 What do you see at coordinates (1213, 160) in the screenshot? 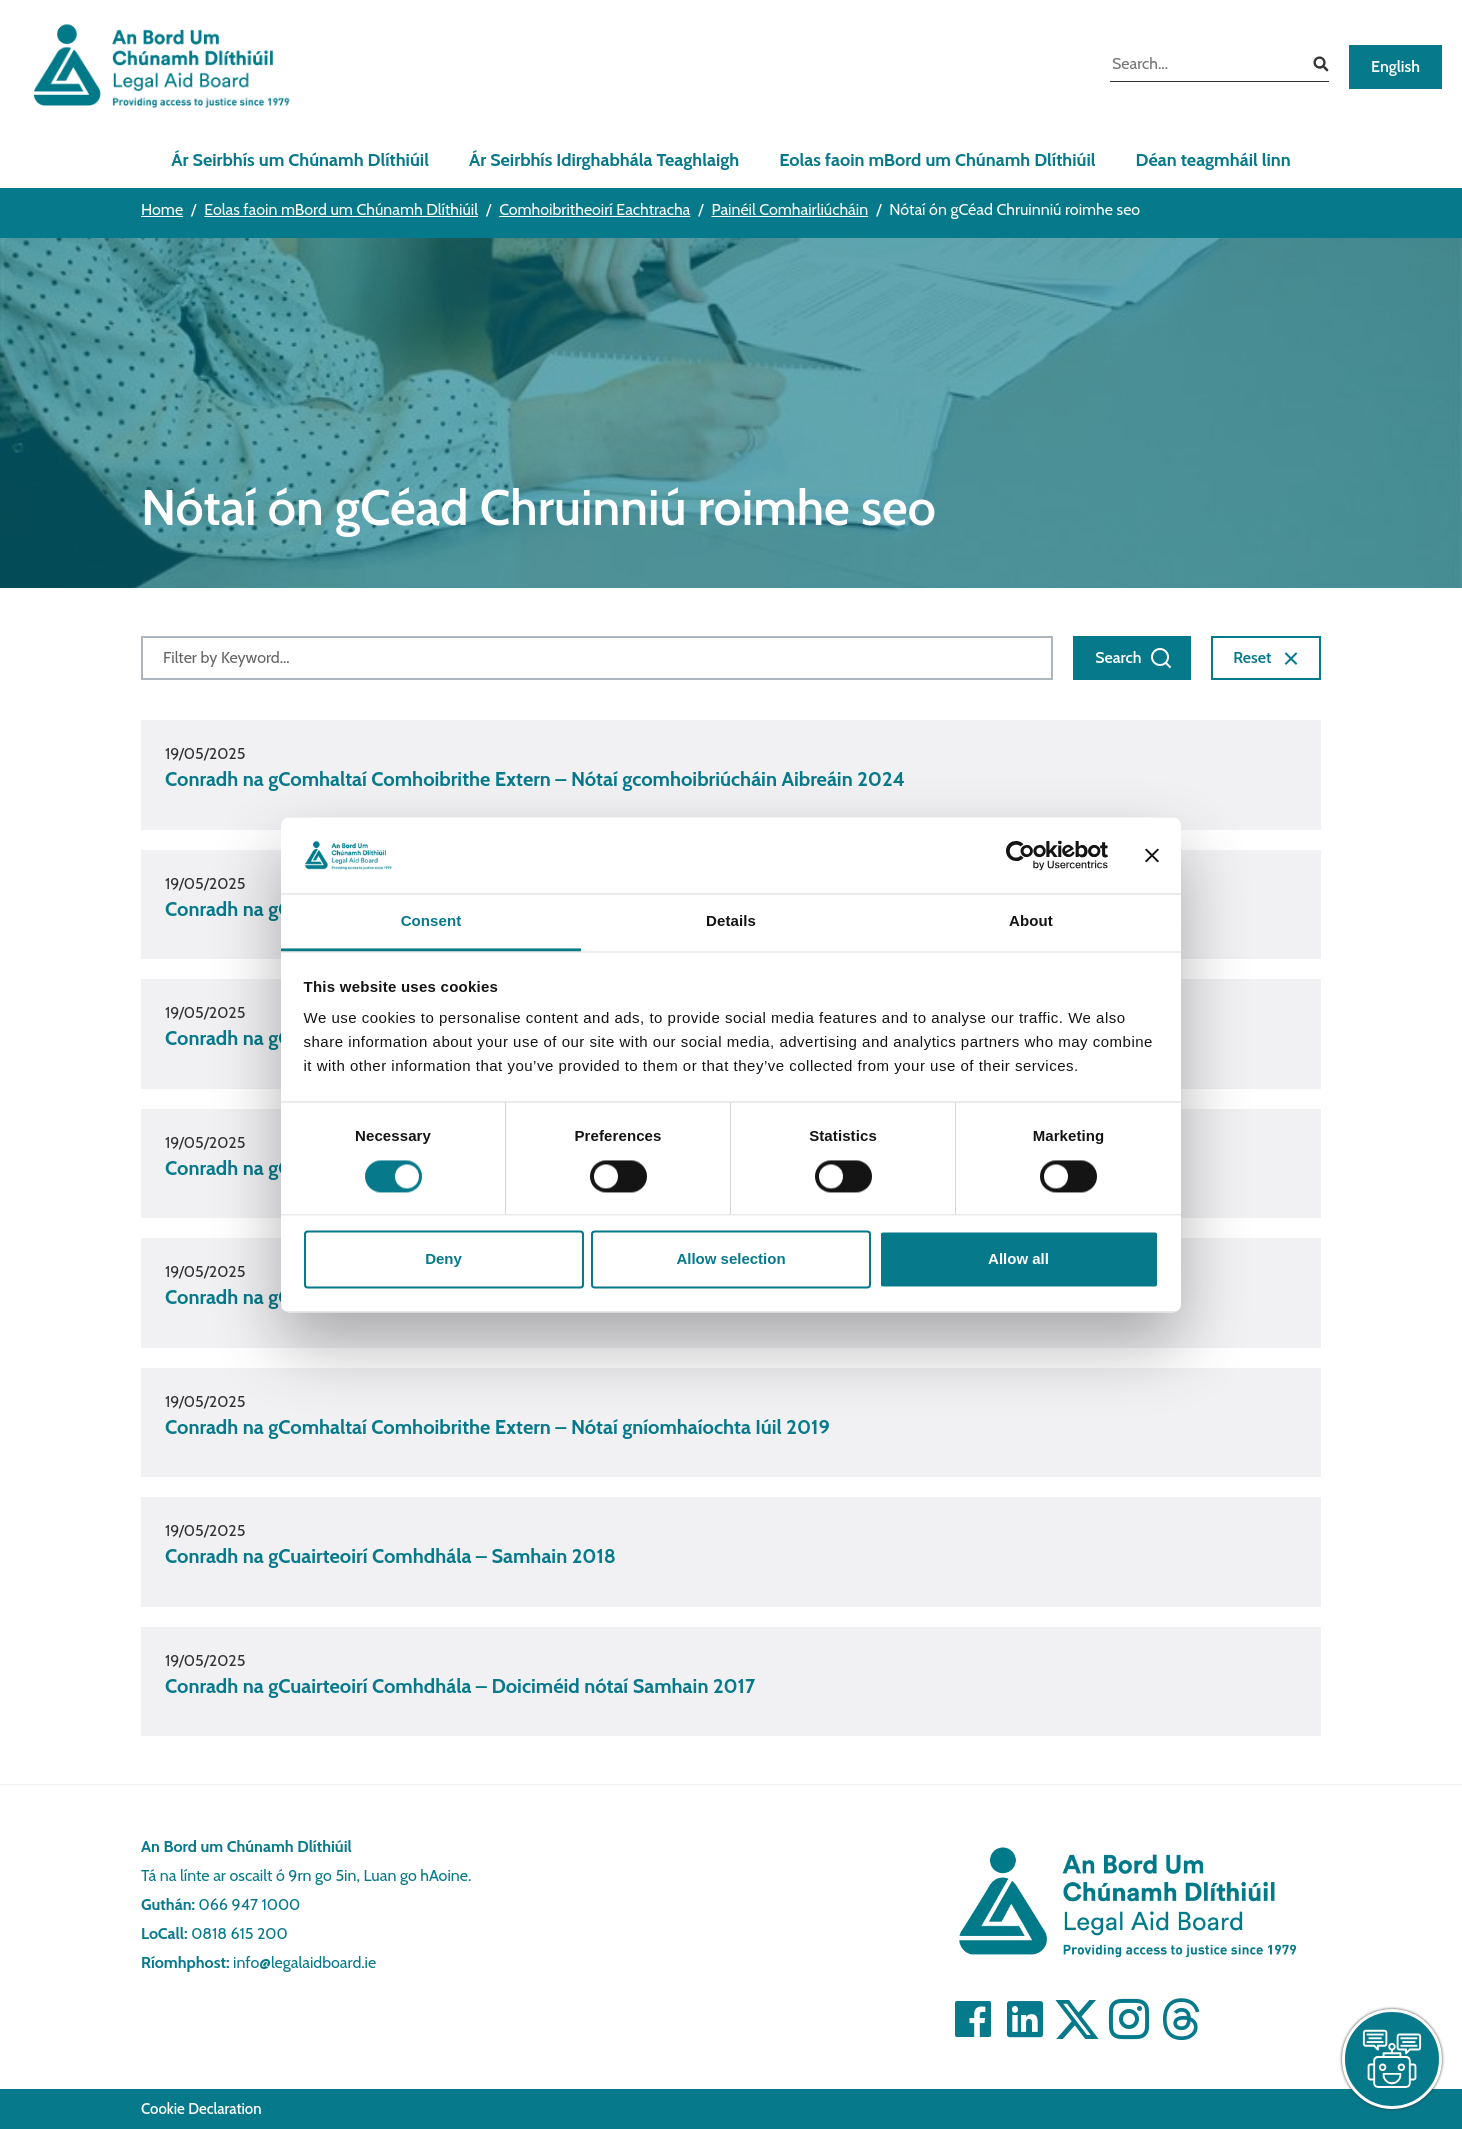
I see `Déan teagmháil linn` at bounding box center [1213, 160].